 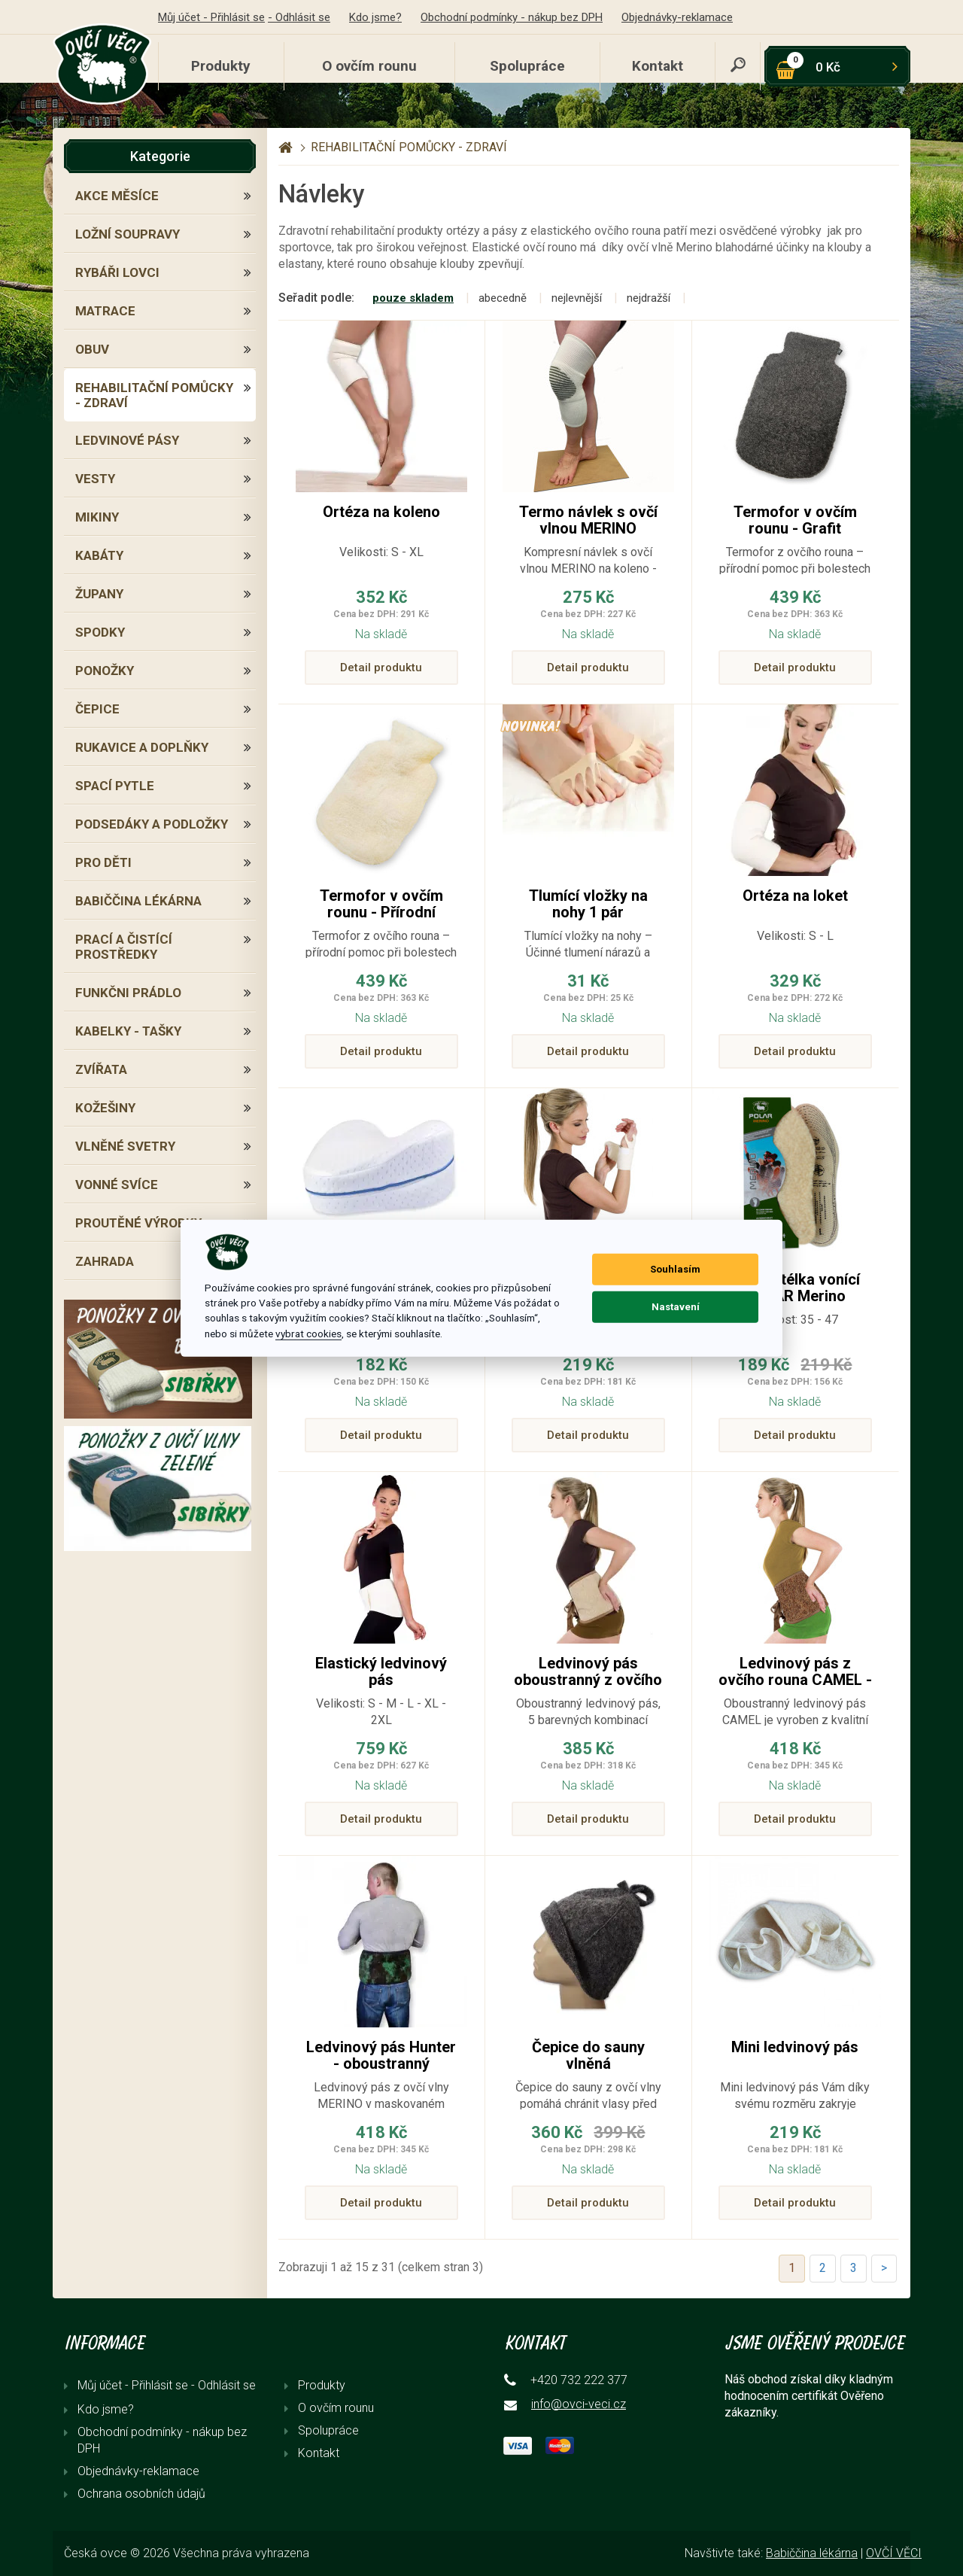 I want to click on Termofor v ovčím rounu - Grafit, so click(x=795, y=520).